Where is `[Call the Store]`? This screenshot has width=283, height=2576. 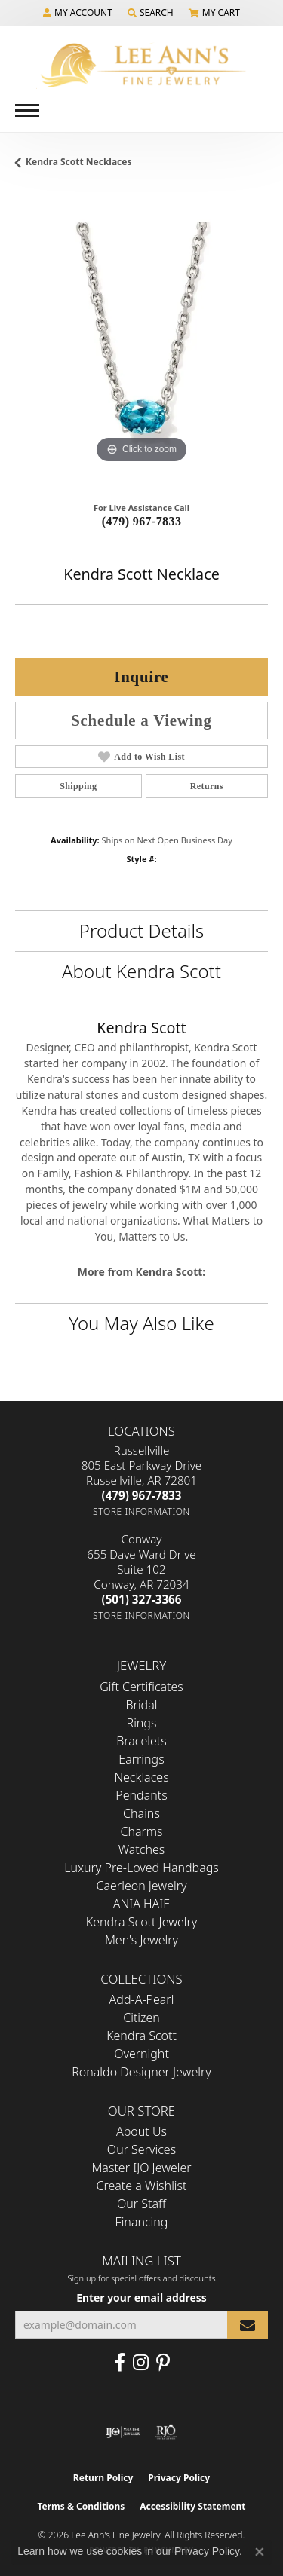 [Call the Store] is located at coordinates (142, 1495).